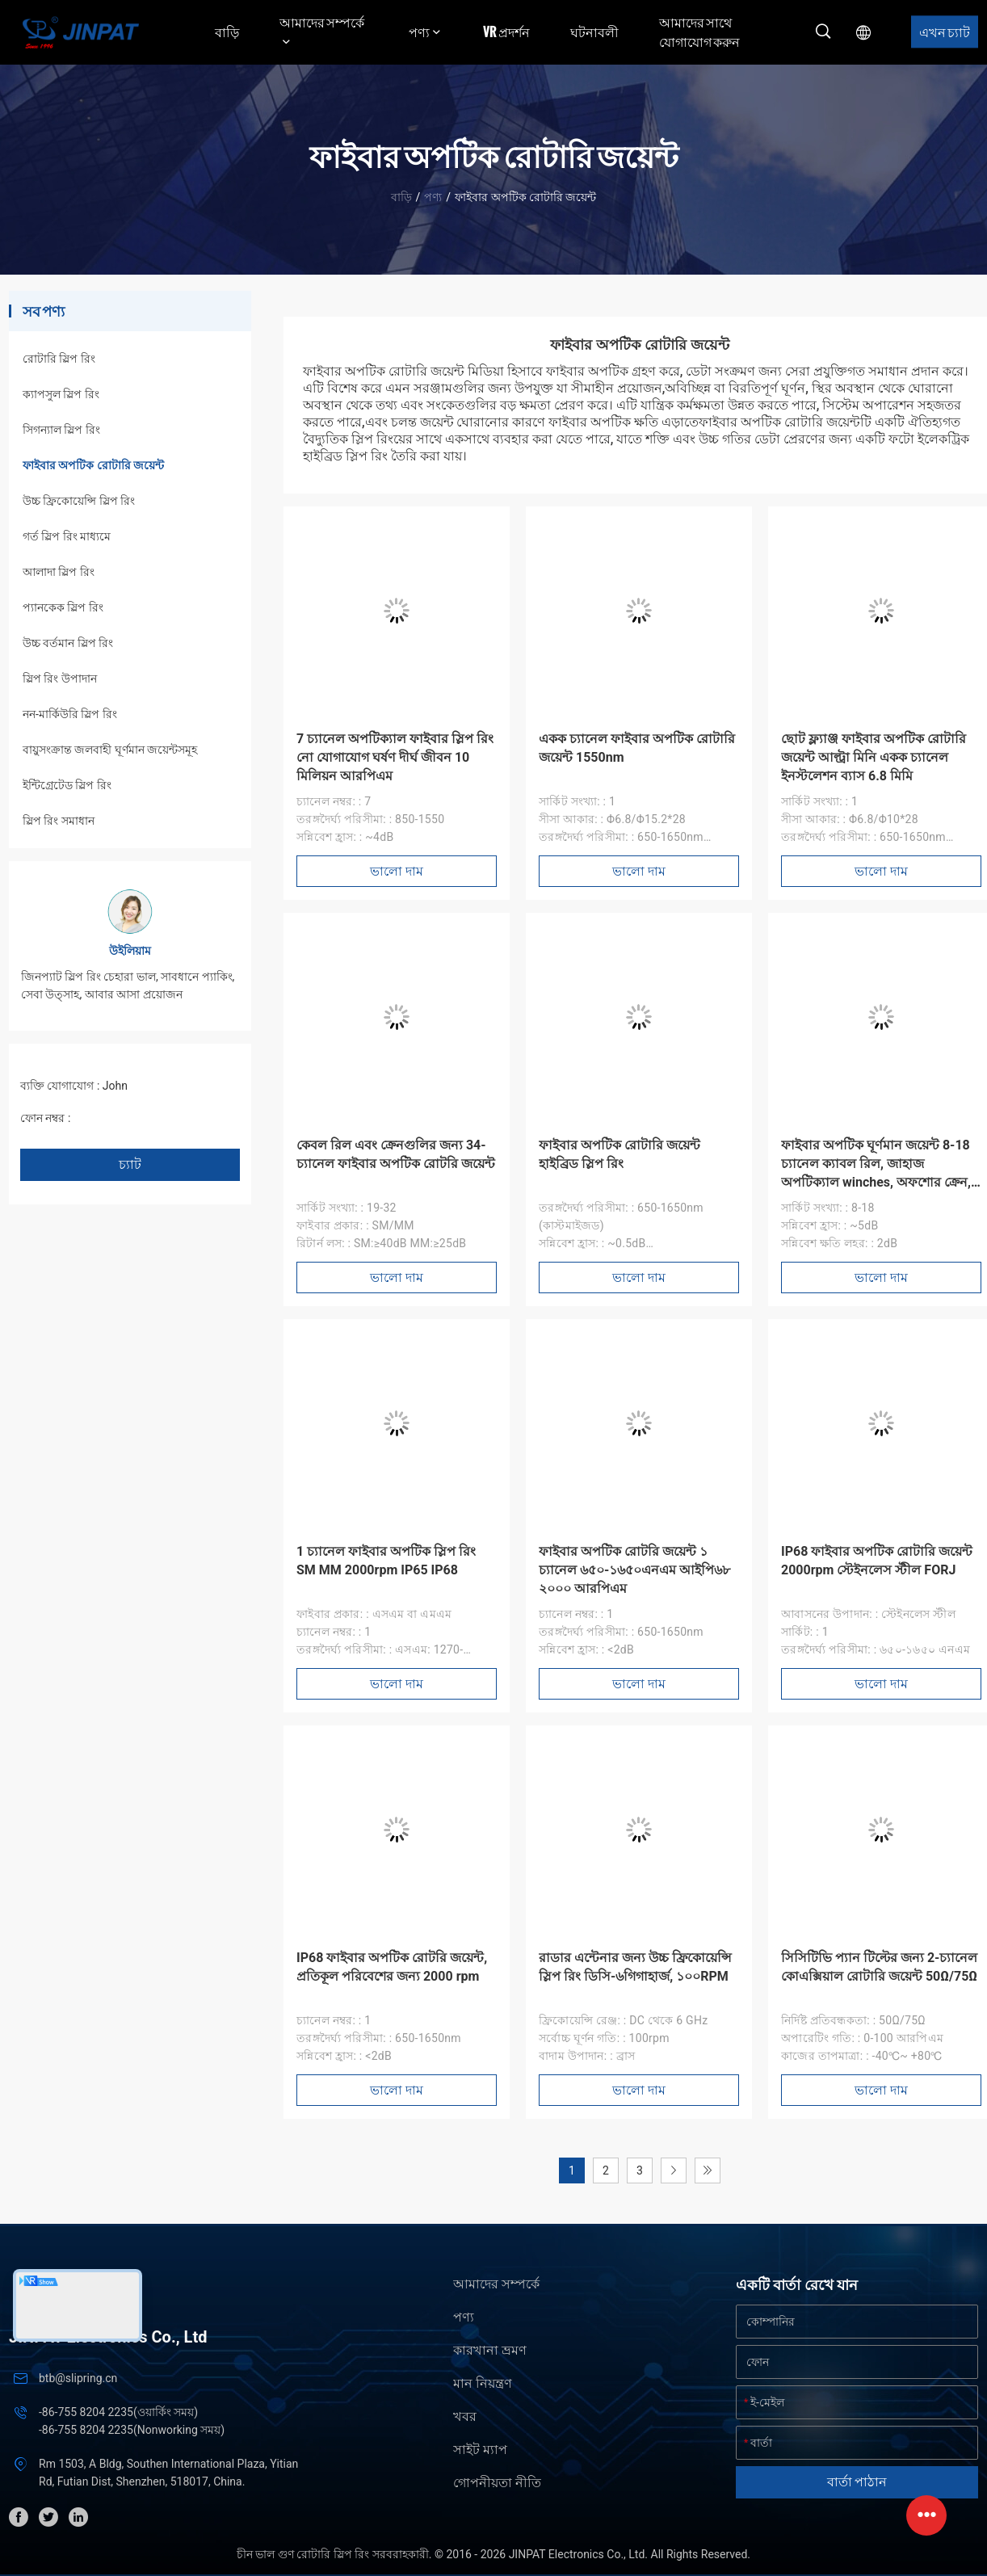 The image size is (987, 2576). Describe the element at coordinates (396, 871) in the screenshot. I see `ভালো দাম` at that location.